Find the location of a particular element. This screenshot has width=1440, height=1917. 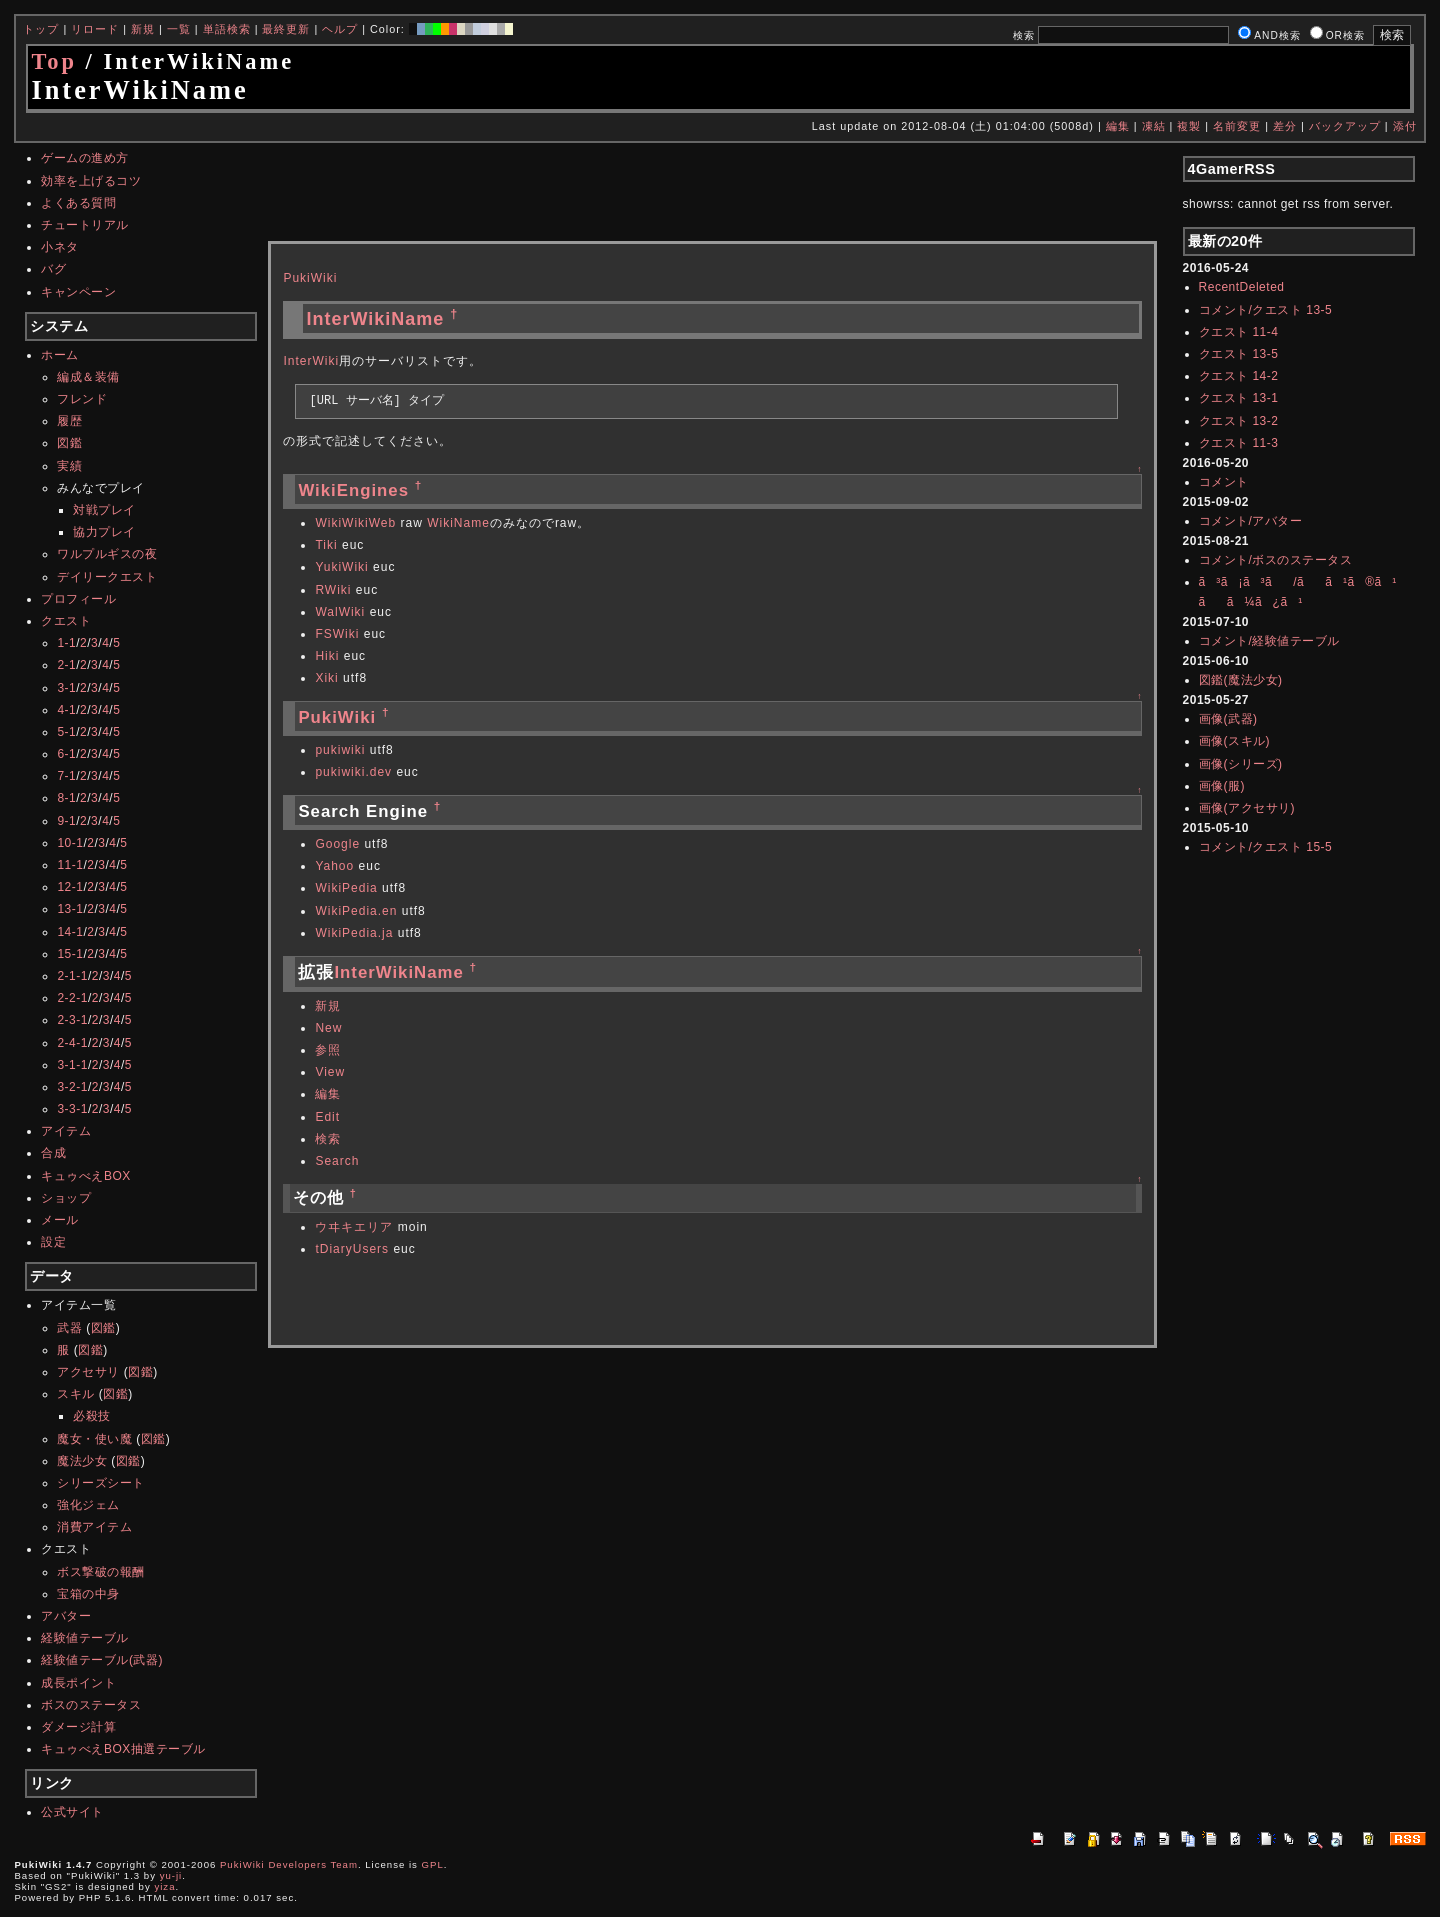

ワルプルギスの夜 is located at coordinates (107, 554).